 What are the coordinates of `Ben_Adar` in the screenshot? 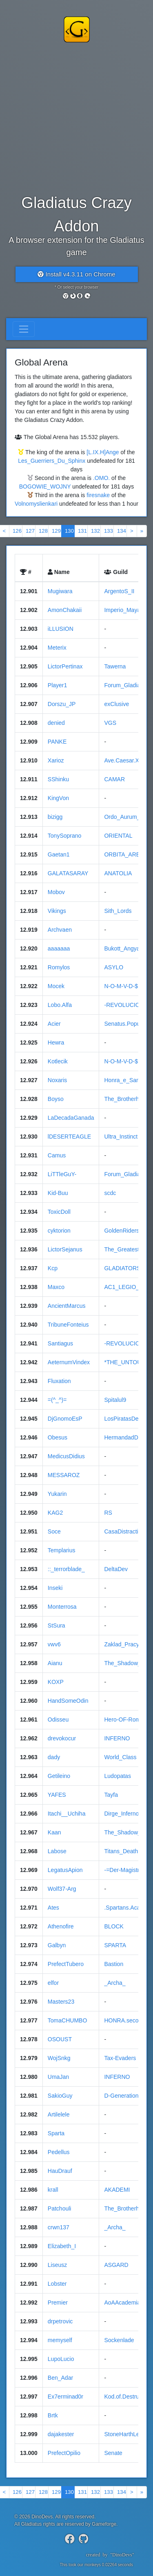 It's located at (60, 2377).